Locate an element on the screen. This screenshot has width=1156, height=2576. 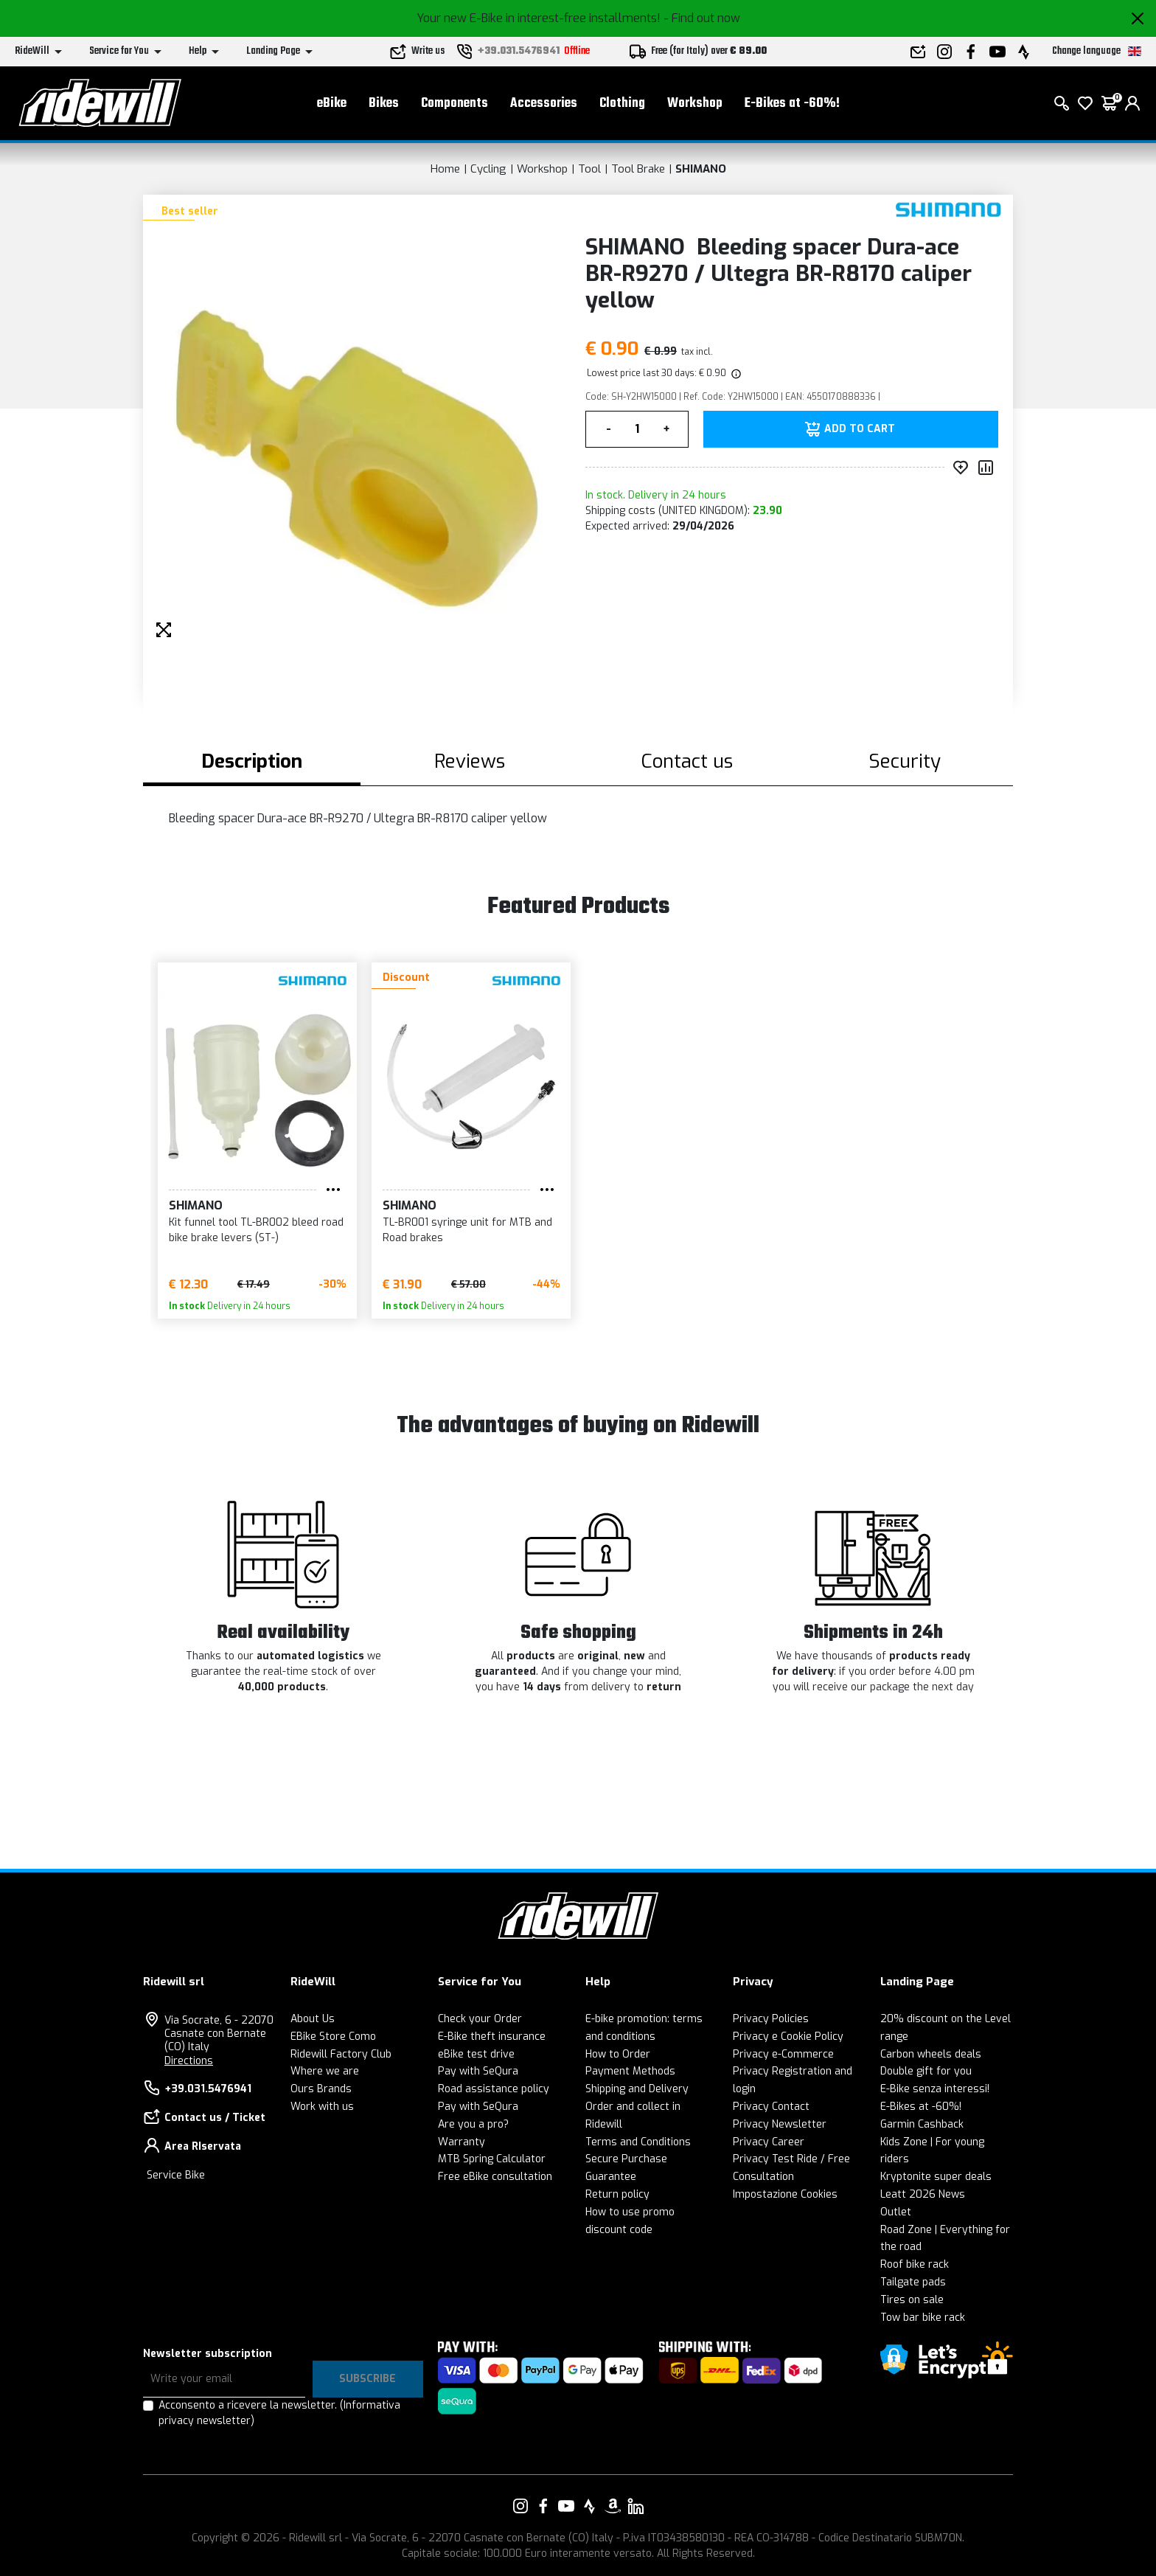
TL-BR001 syringe unit for MTB and Road brakes is located at coordinates (467, 1230).